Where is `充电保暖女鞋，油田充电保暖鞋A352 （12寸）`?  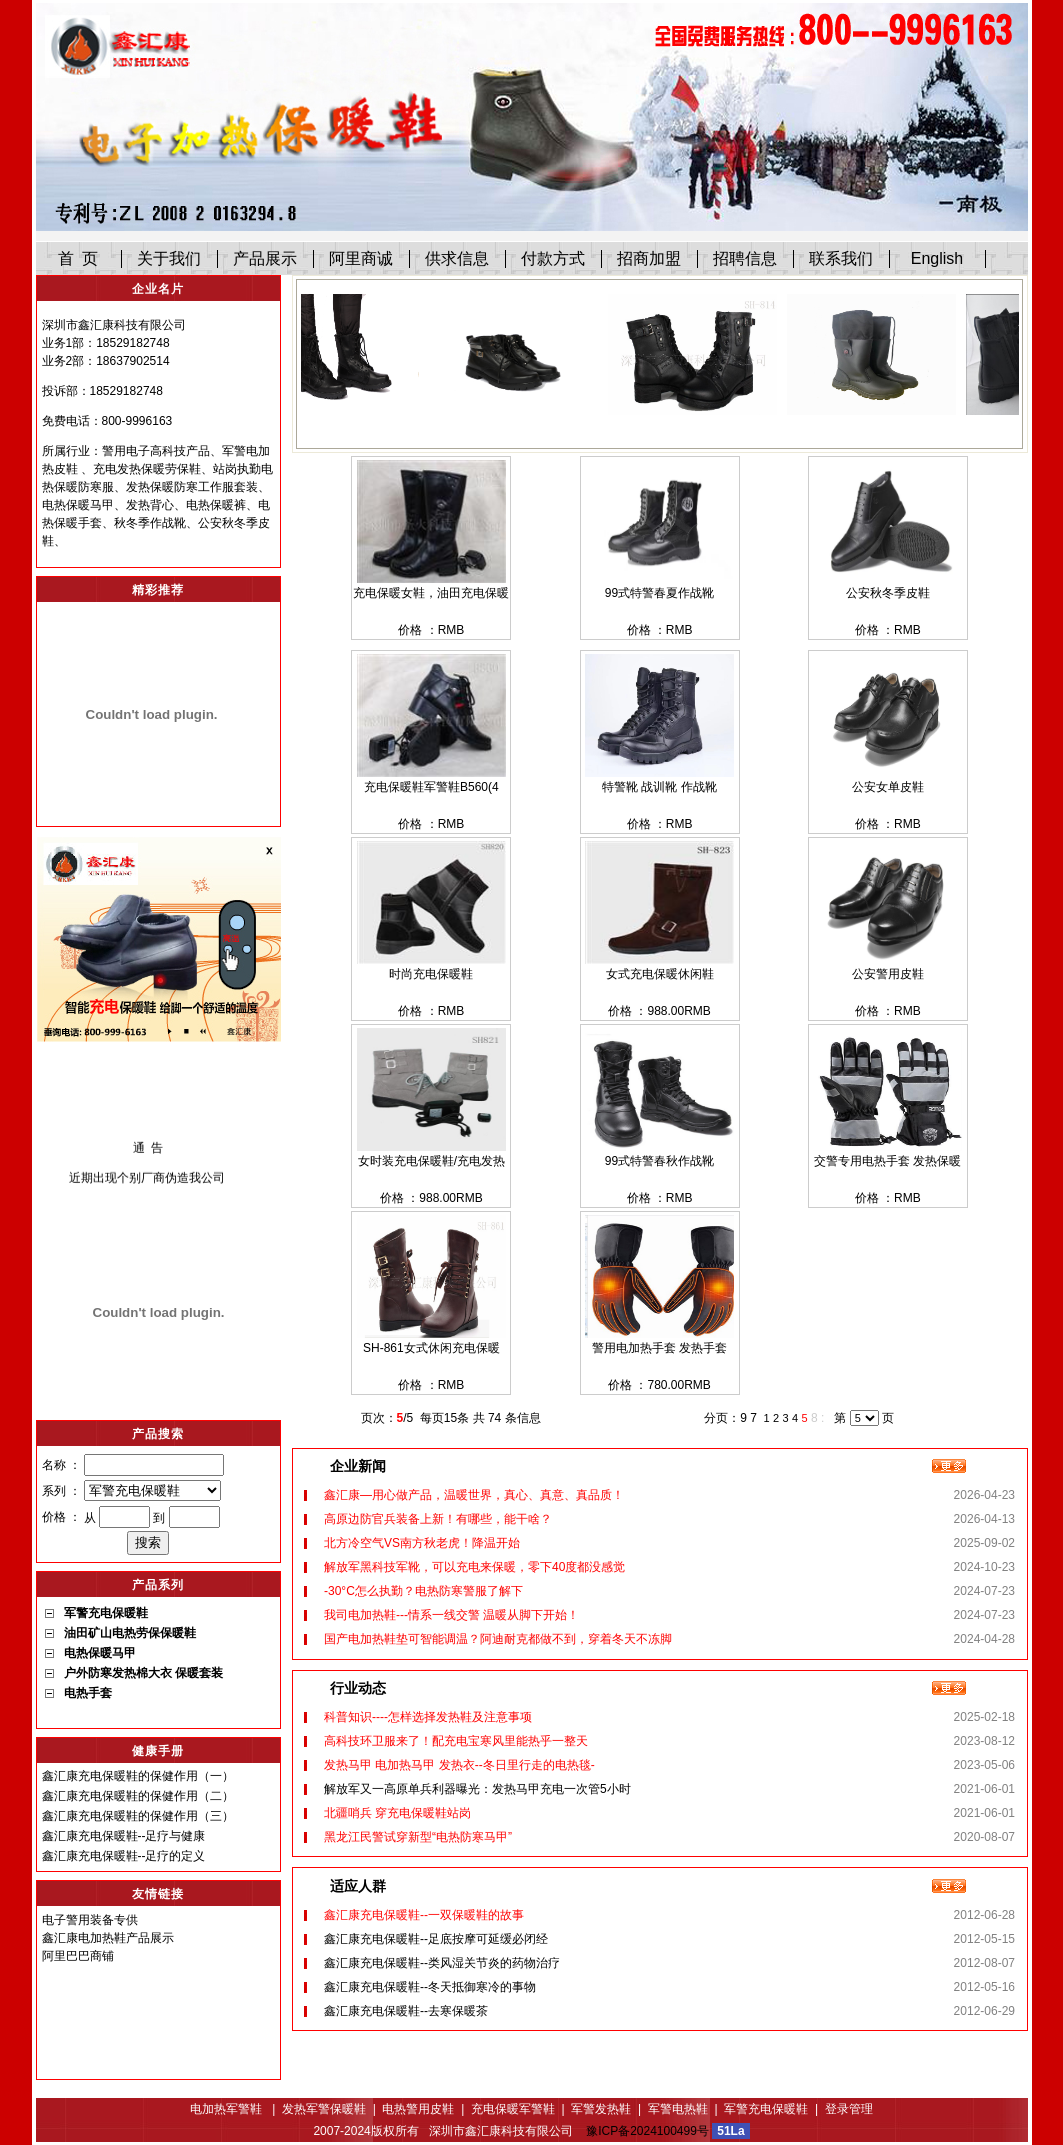 充电保暖女鞋，油田充电保暖鞋A352 （12寸） is located at coordinates (431, 594).